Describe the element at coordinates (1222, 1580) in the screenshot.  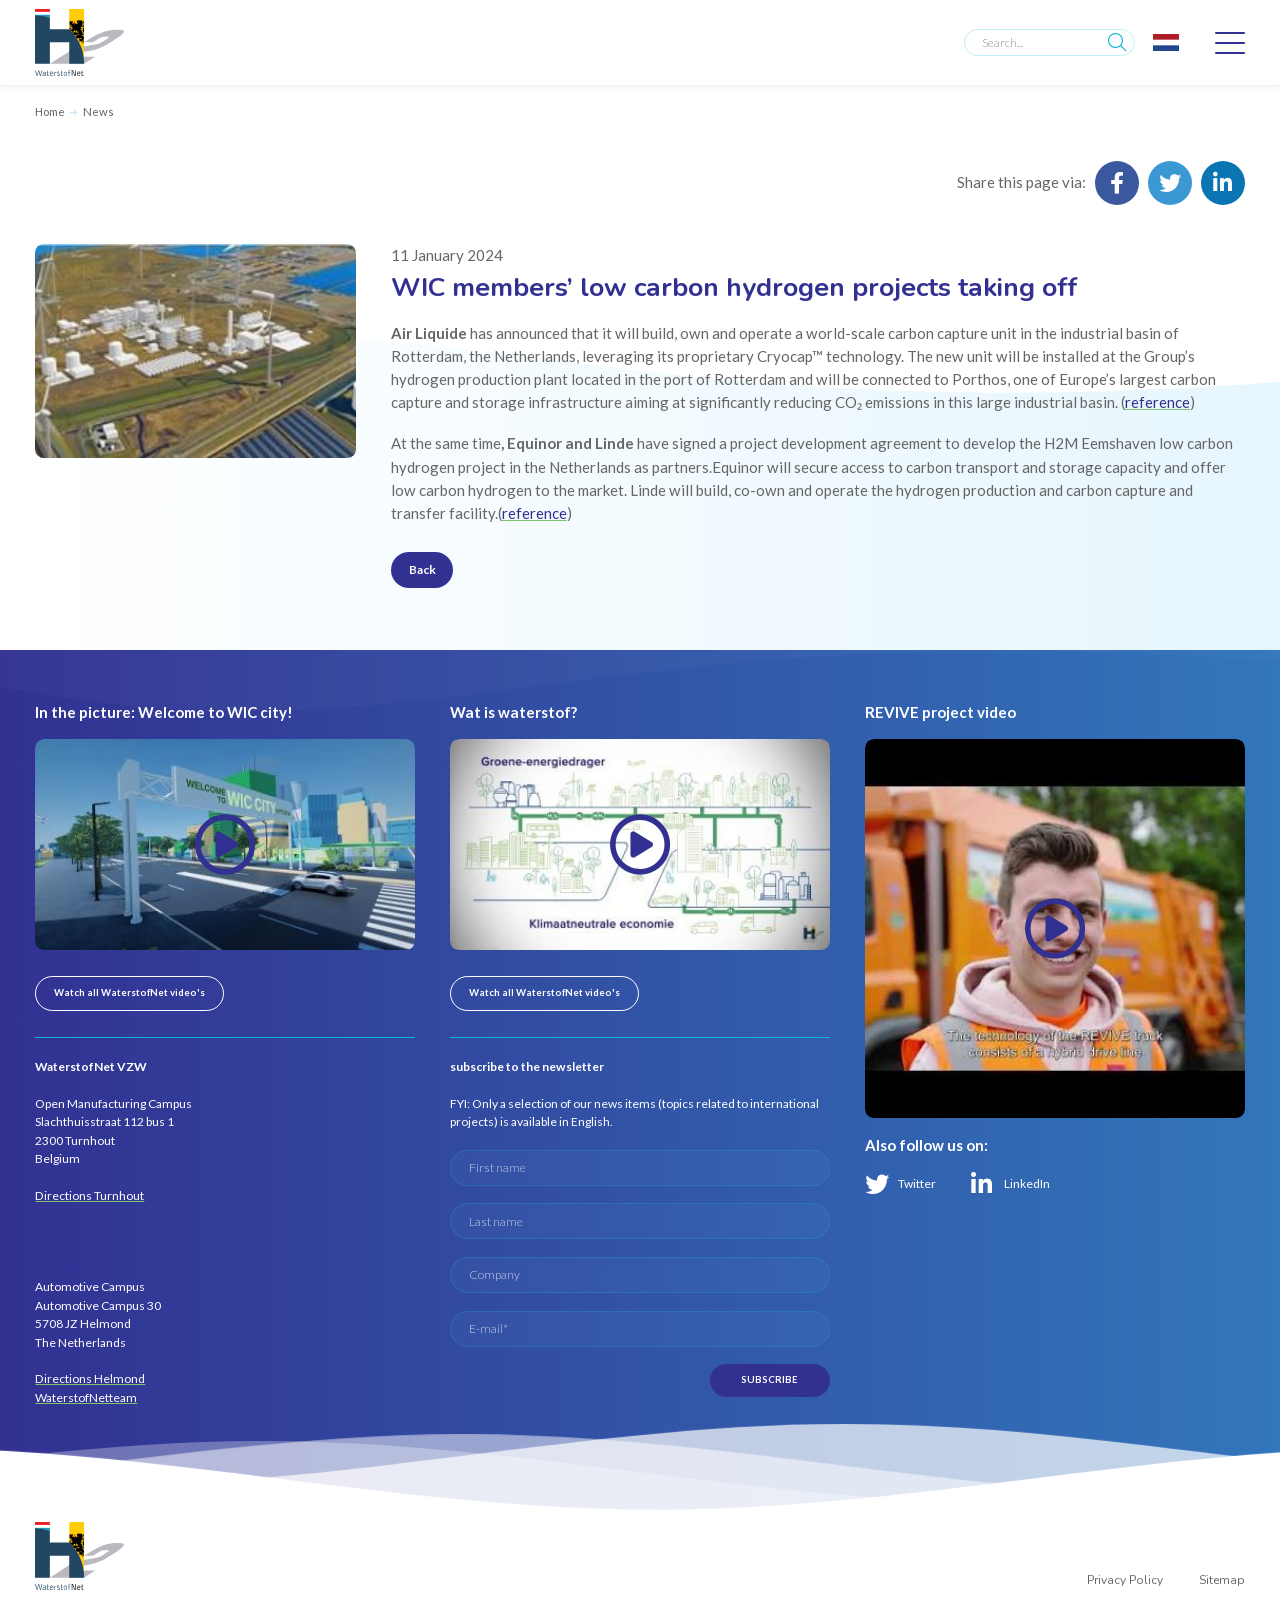
I see `Sitemap` at that location.